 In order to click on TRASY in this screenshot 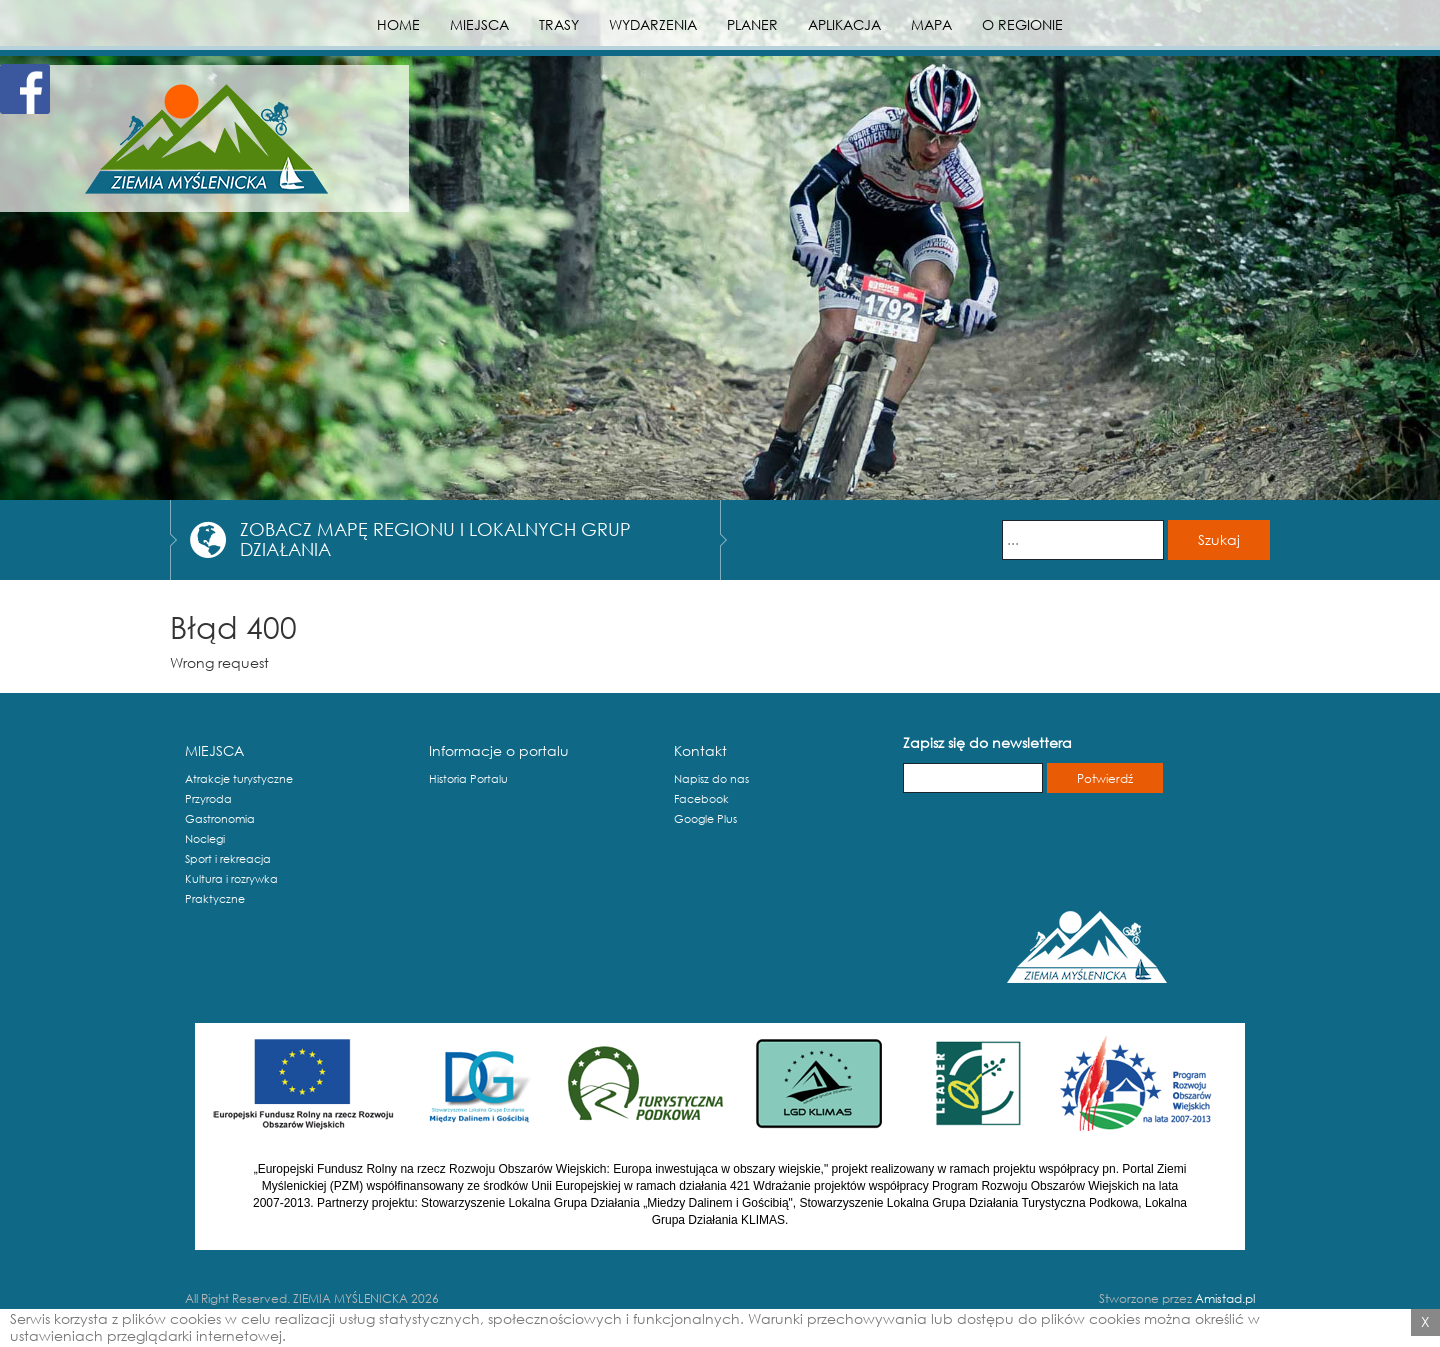, I will do `click(559, 24)`.